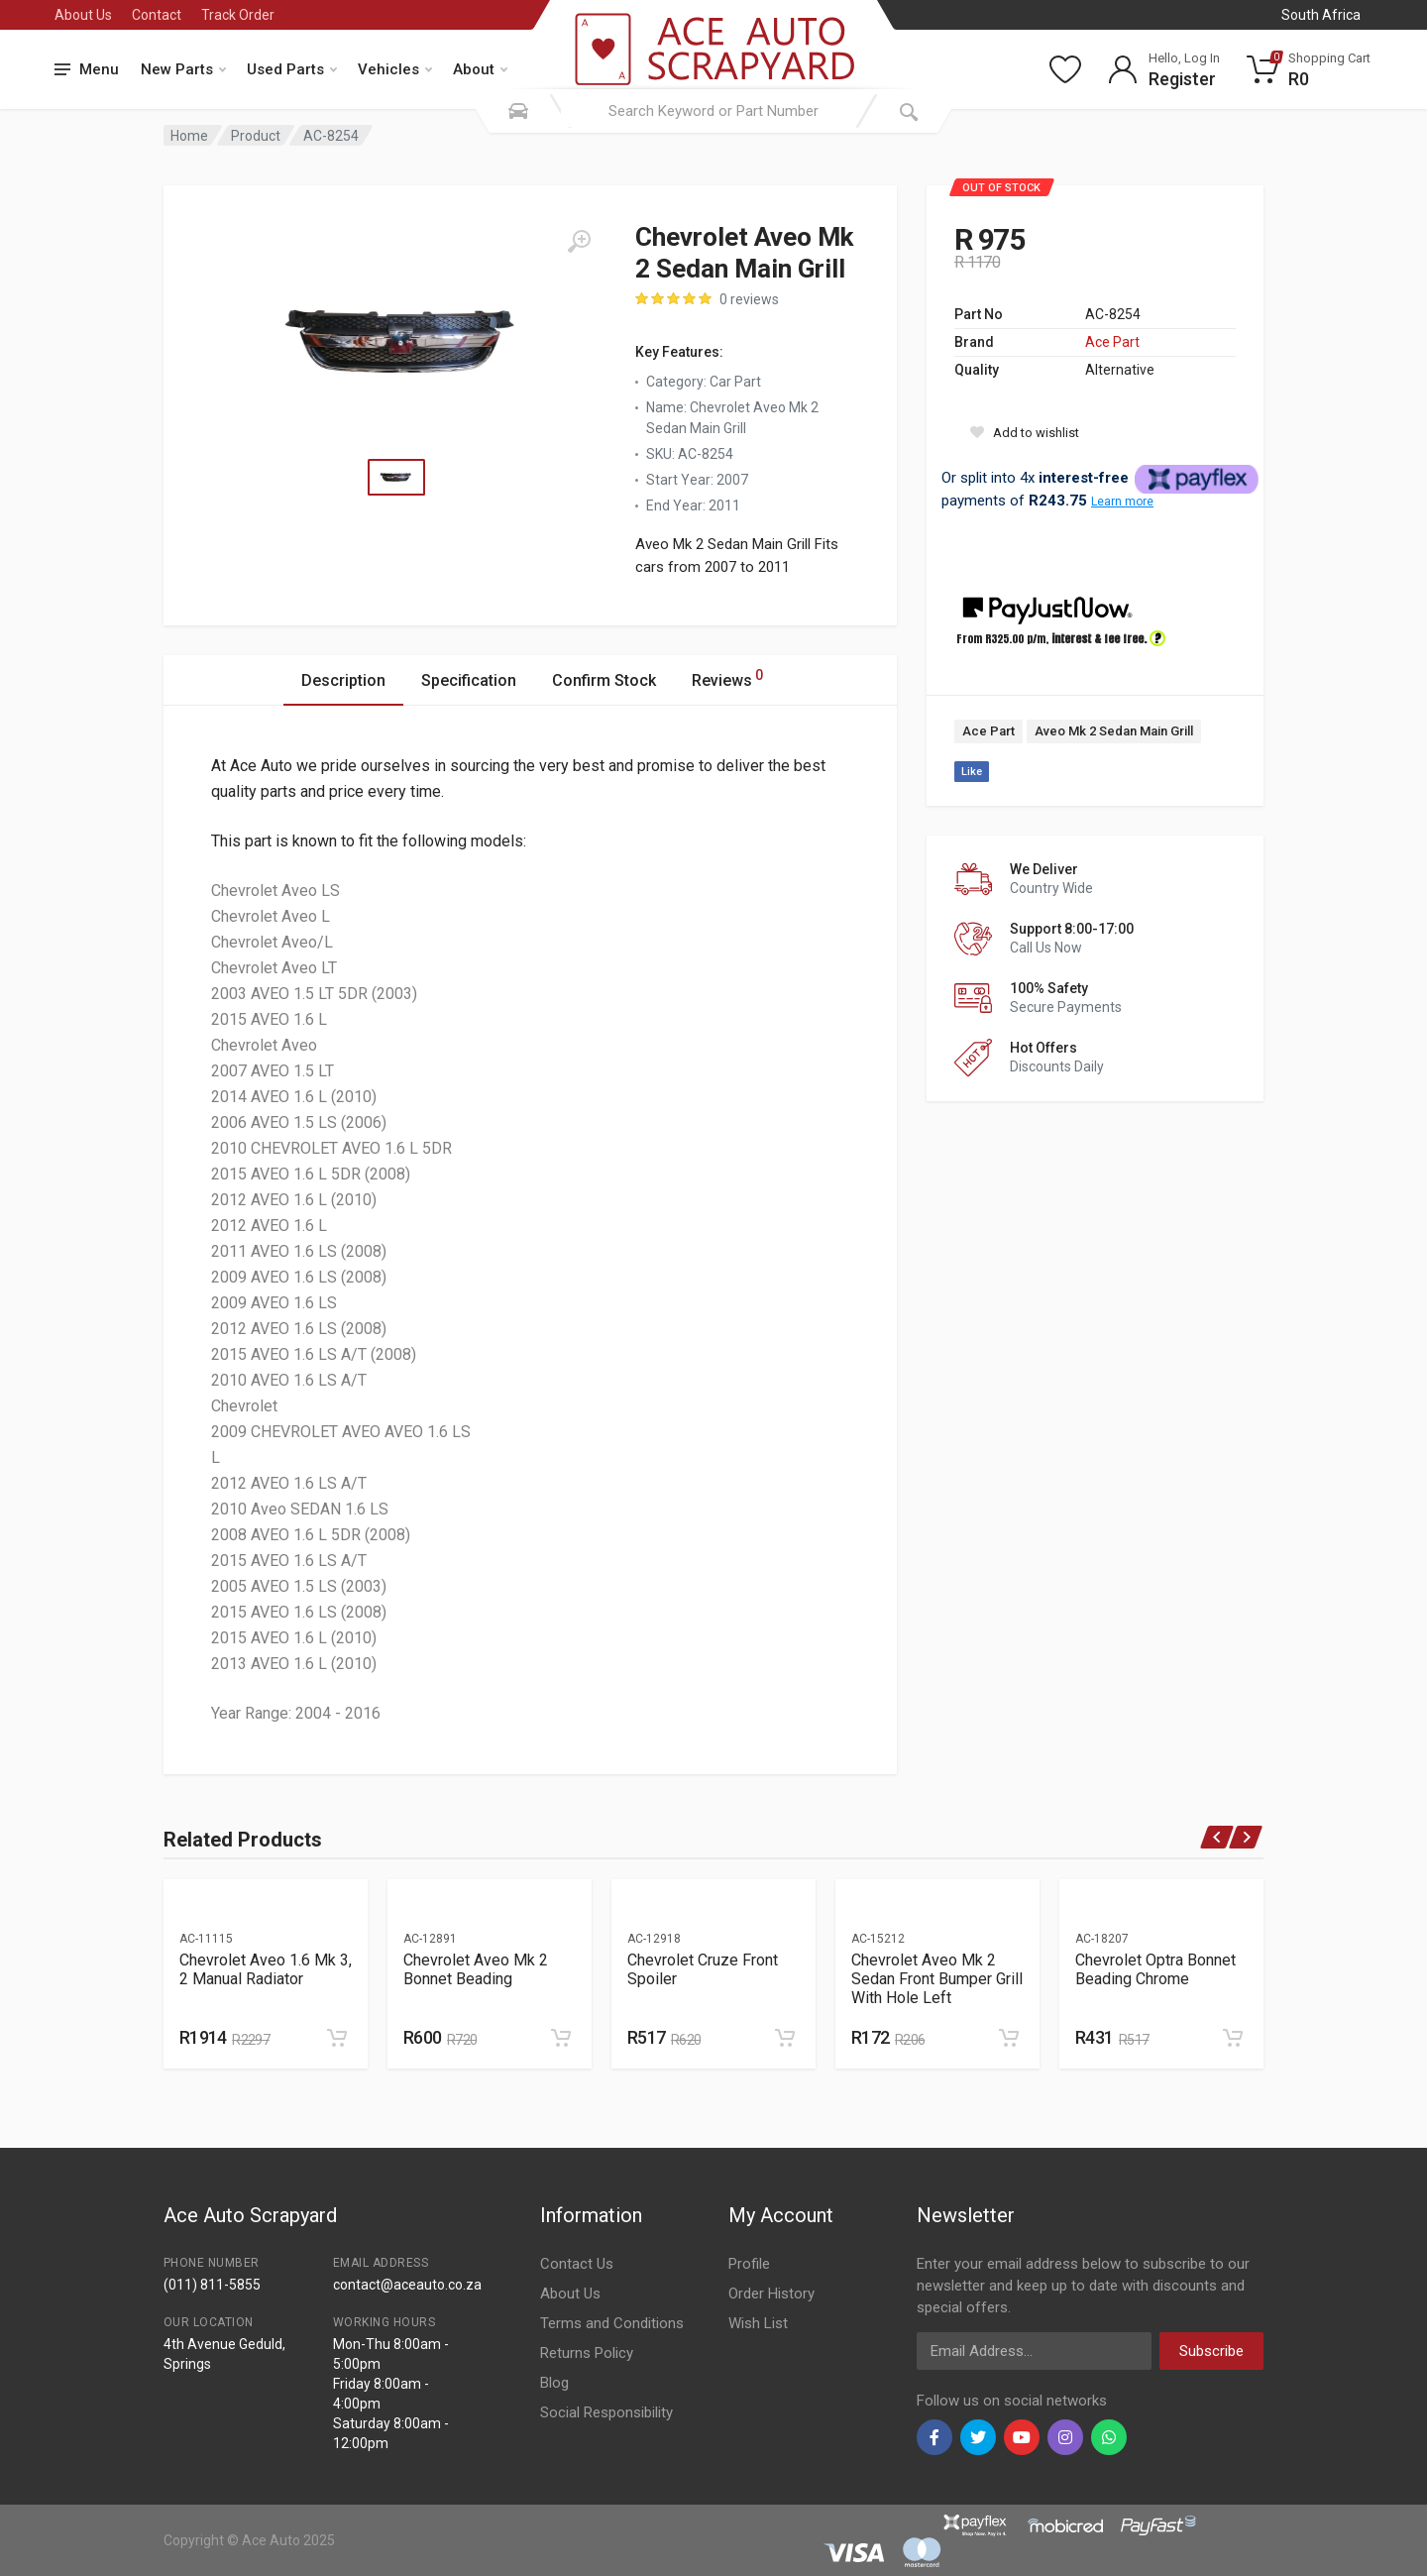  I want to click on Subscribe, so click(1211, 2351).